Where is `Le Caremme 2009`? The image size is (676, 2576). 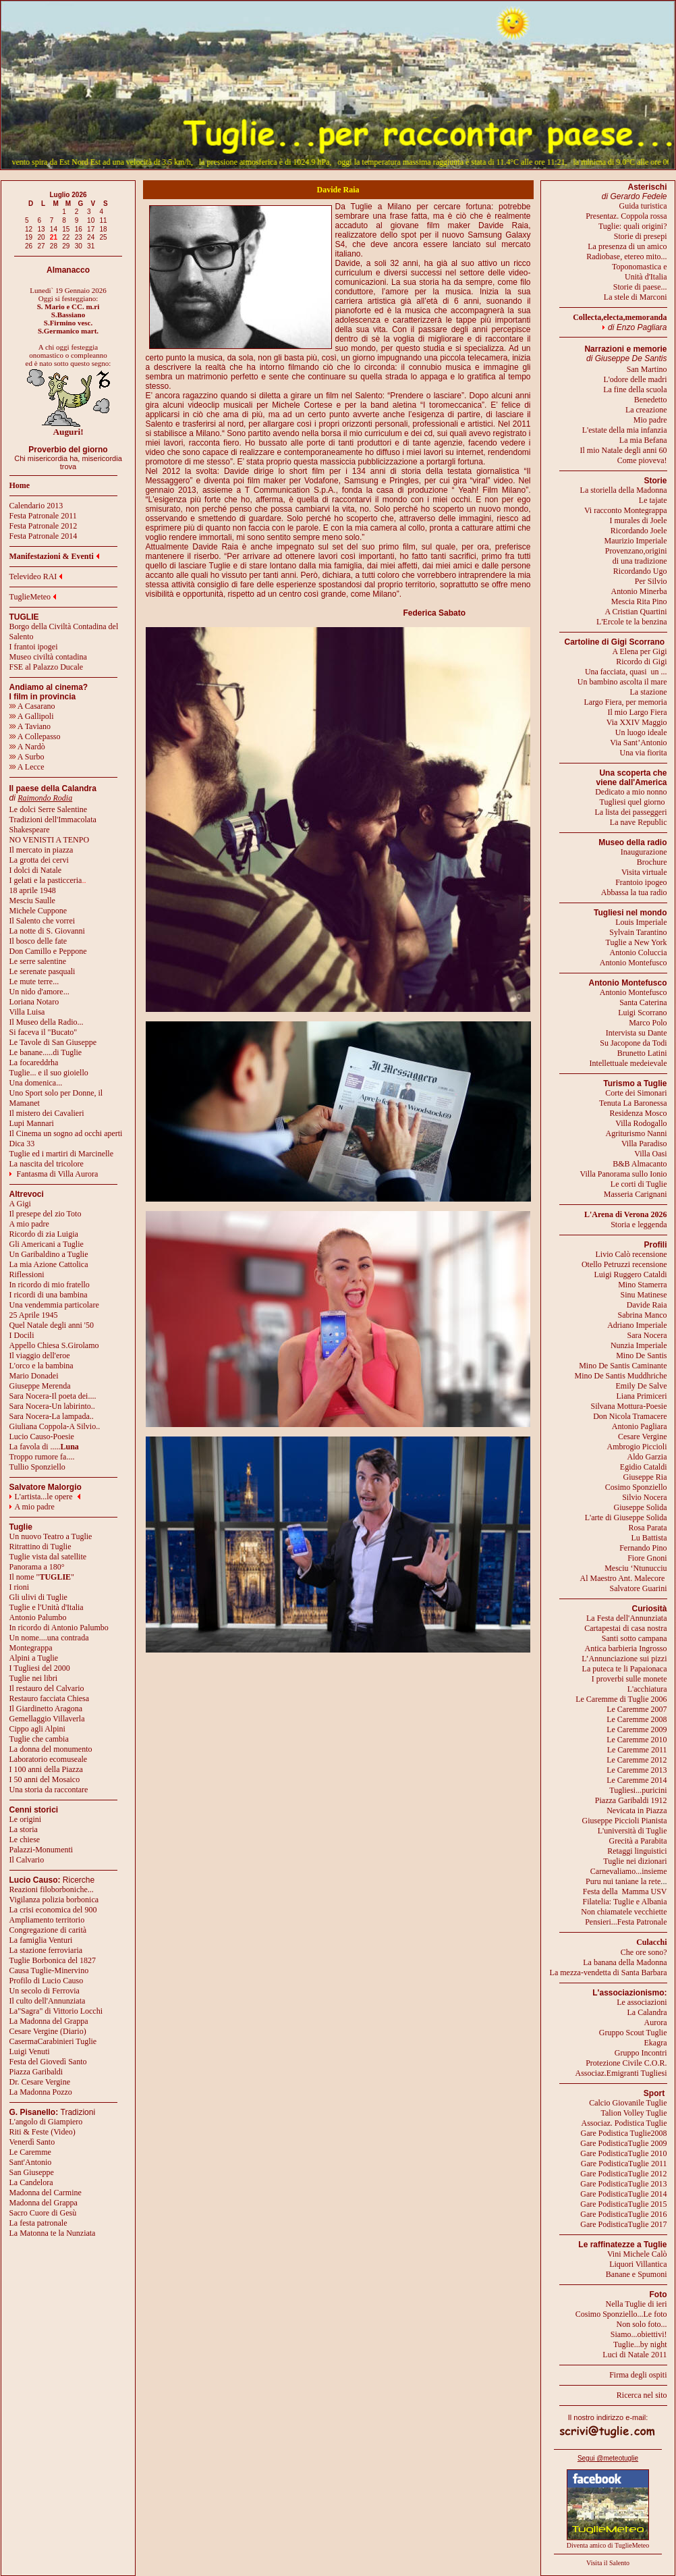
Le Caremme 2009 is located at coordinates (637, 1729).